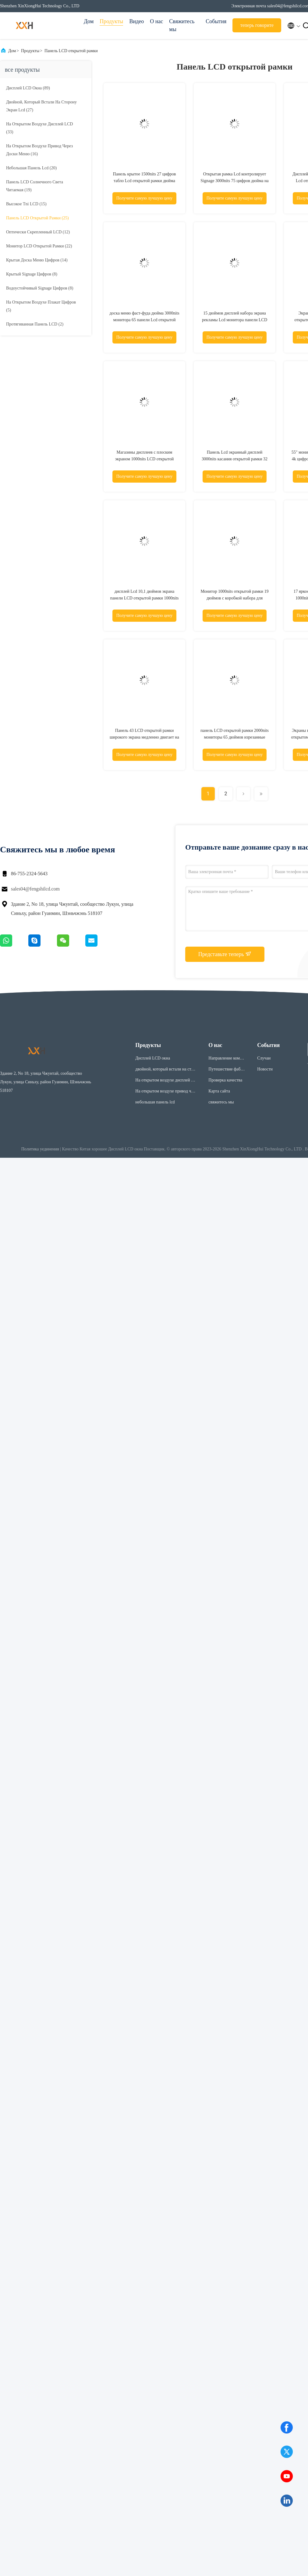  I want to click on sales04@fengshilcd.com, so click(35, 888).